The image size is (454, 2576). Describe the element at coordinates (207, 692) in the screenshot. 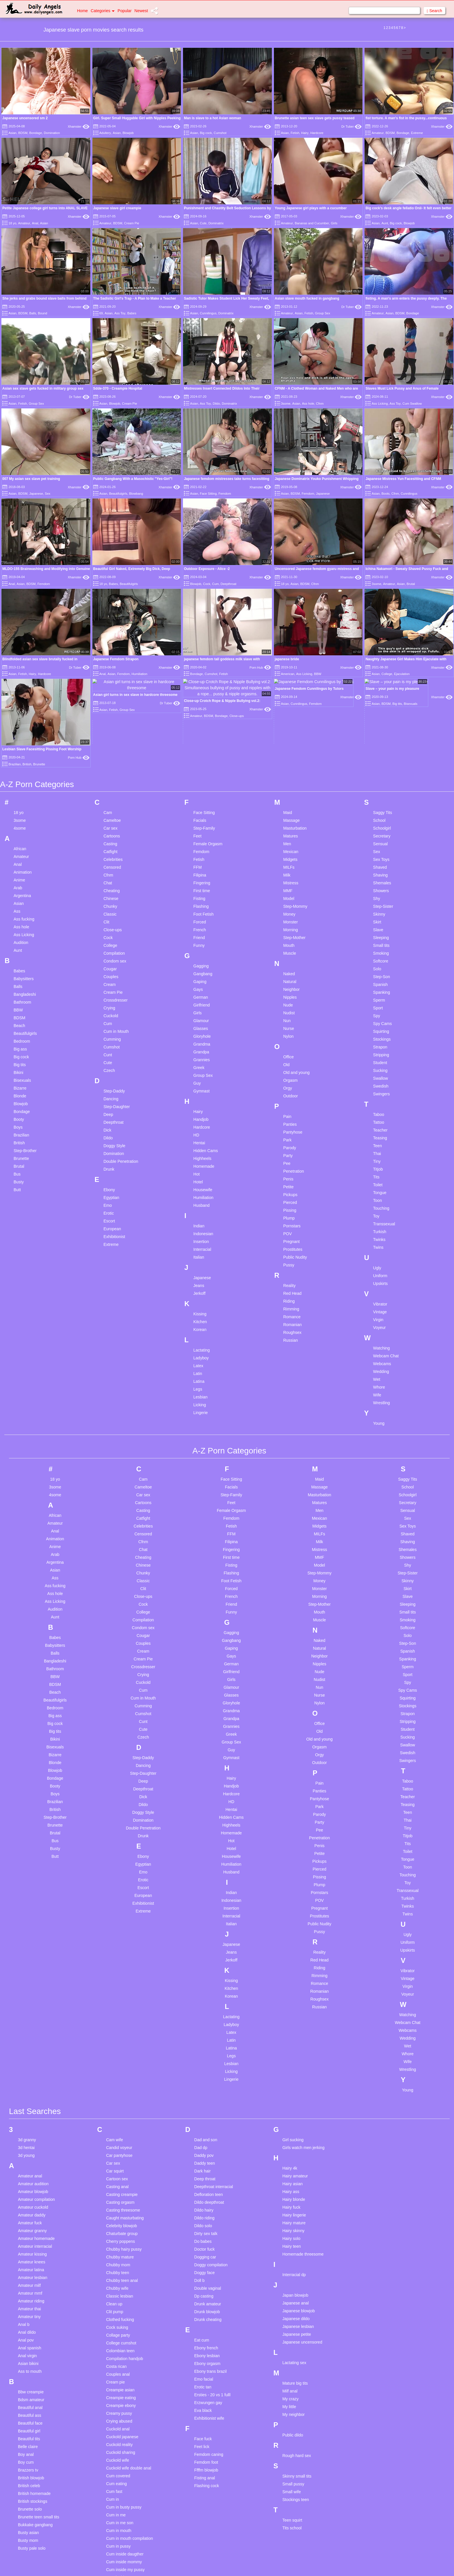

I see `Female Orgasm` at that location.